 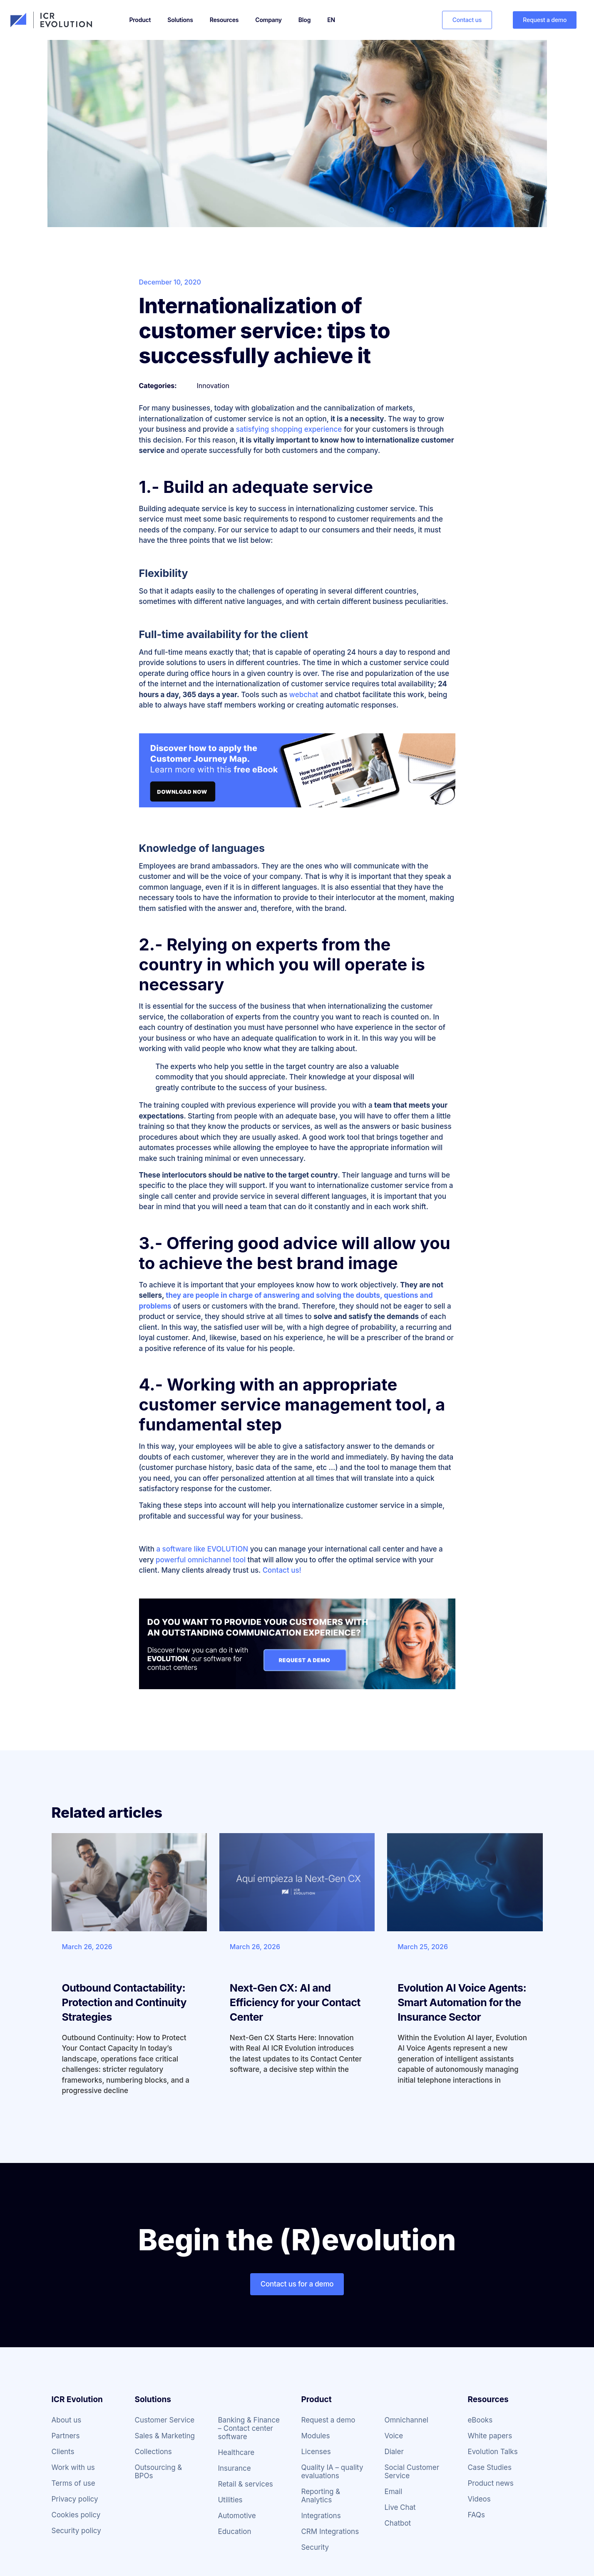 I want to click on Chatbot, so click(x=397, y=2523).